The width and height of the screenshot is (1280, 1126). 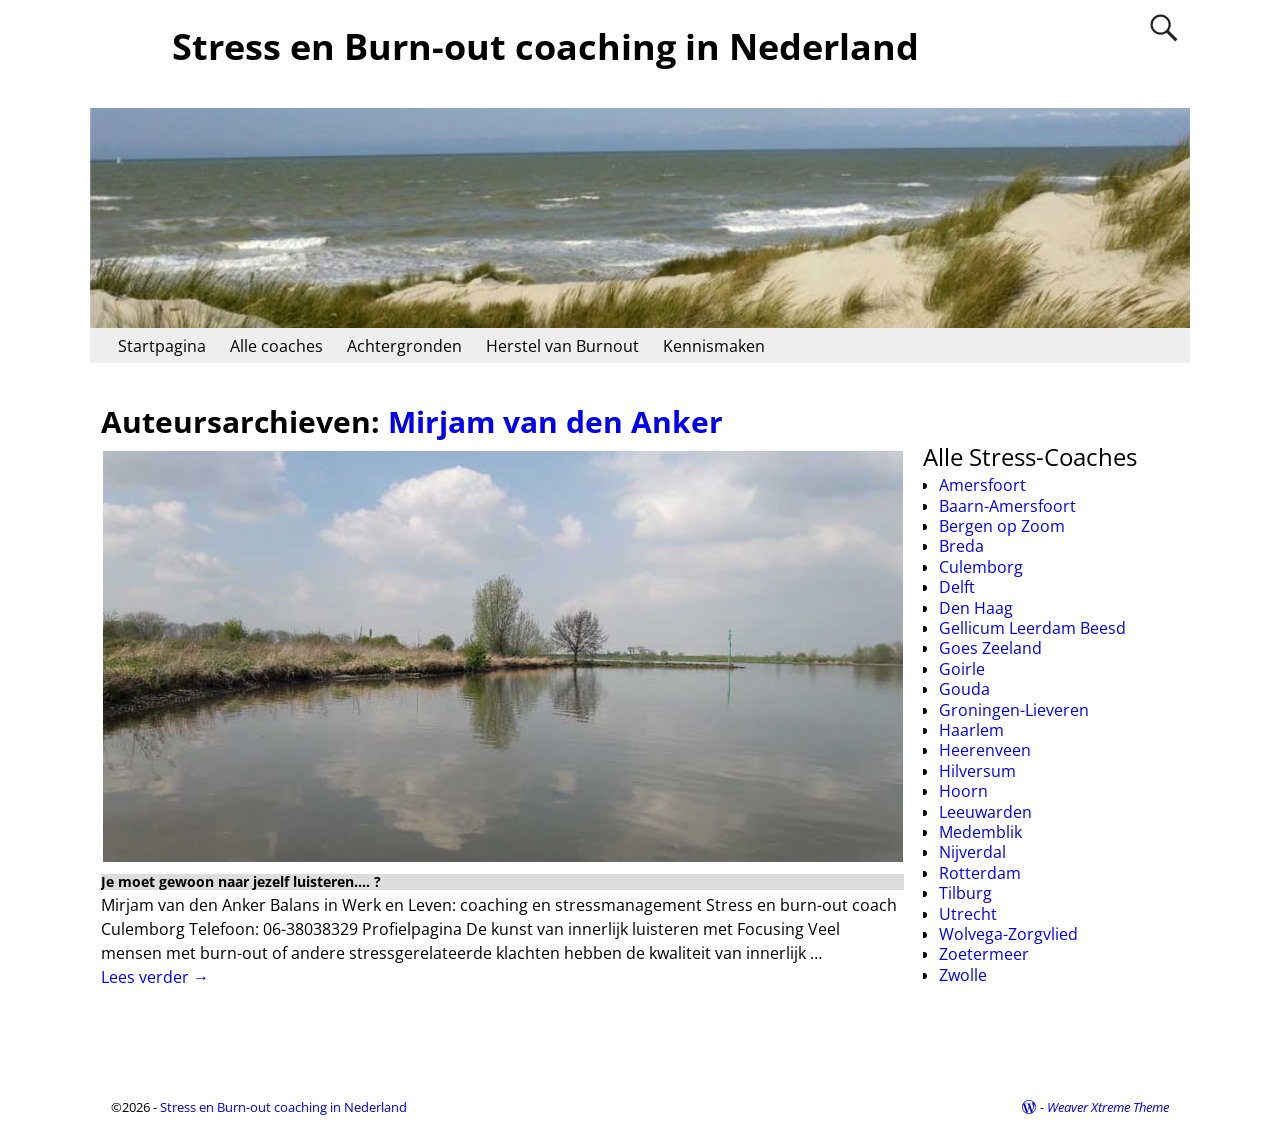 What do you see at coordinates (990, 648) in the screenshot?
I see `Goes Zeeland` at bounding box center [990, 648].